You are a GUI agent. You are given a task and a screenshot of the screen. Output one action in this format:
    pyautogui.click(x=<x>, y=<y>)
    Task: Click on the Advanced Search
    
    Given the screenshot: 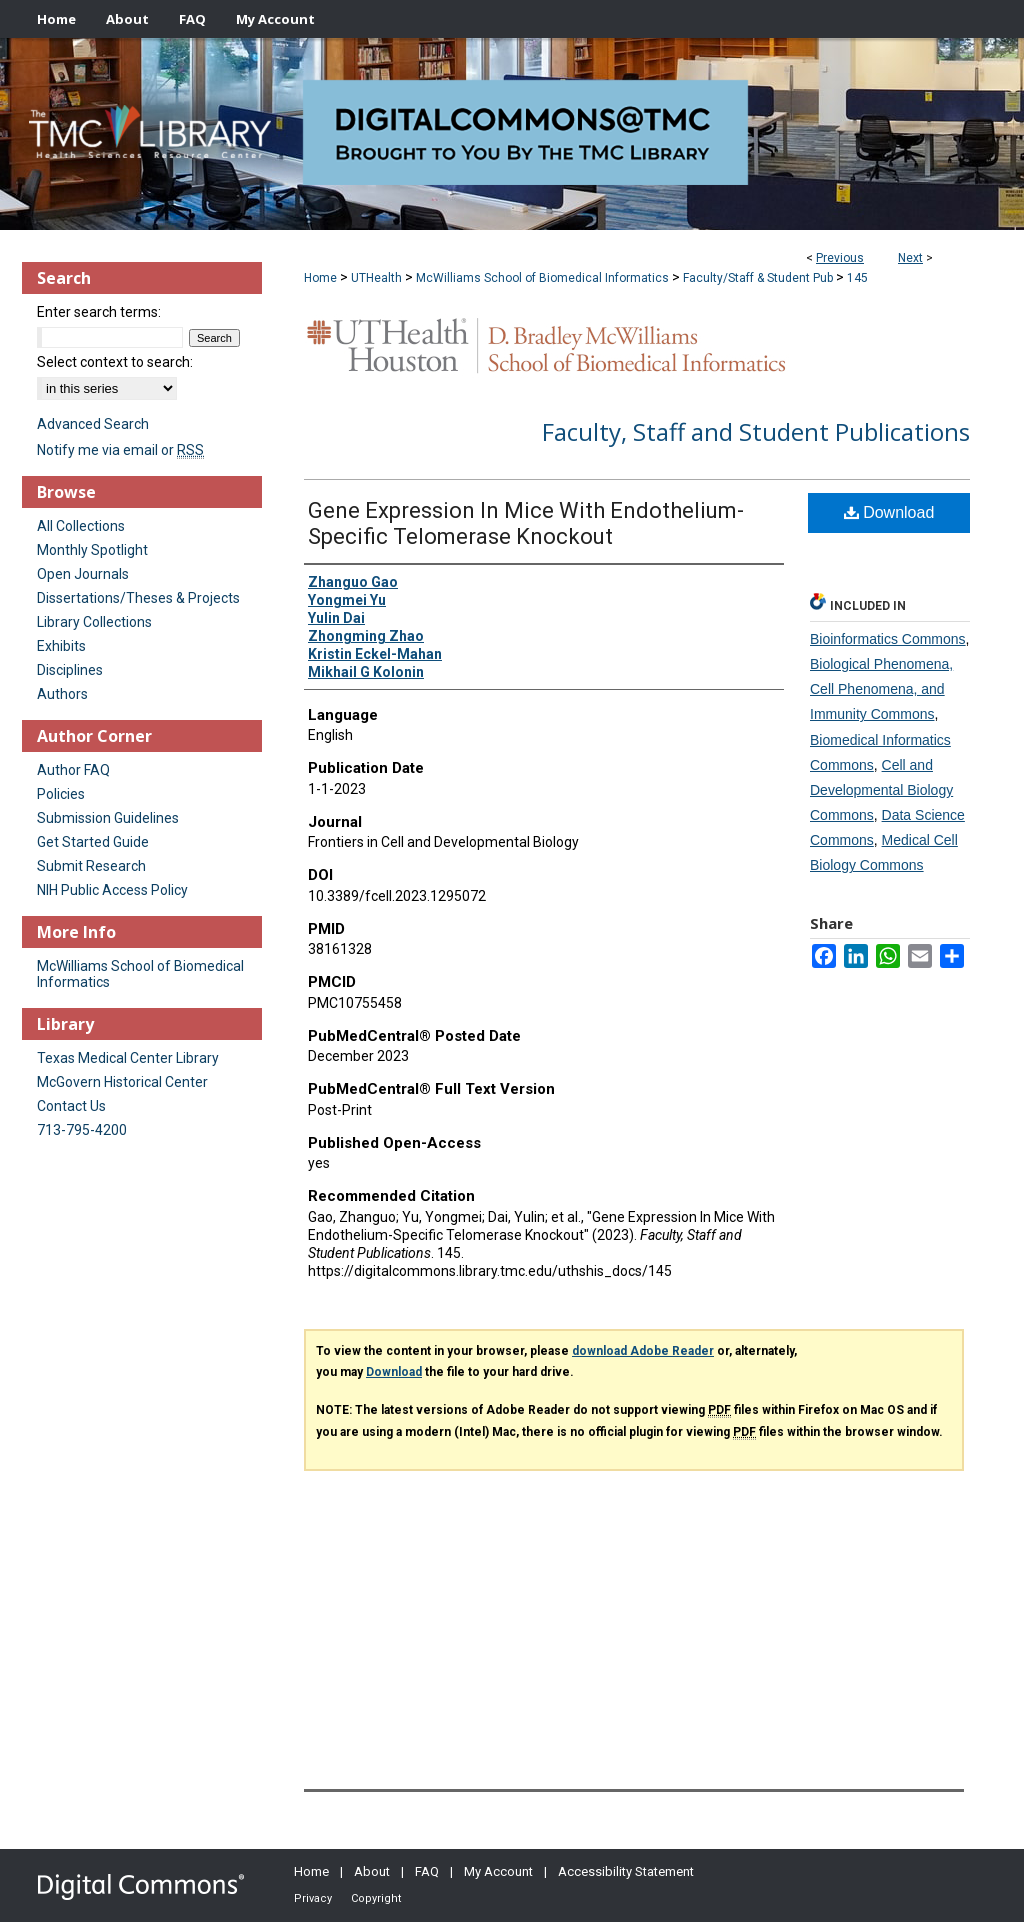 What is the action you would take?
    pyautogui.click(x=93, y=424)
    